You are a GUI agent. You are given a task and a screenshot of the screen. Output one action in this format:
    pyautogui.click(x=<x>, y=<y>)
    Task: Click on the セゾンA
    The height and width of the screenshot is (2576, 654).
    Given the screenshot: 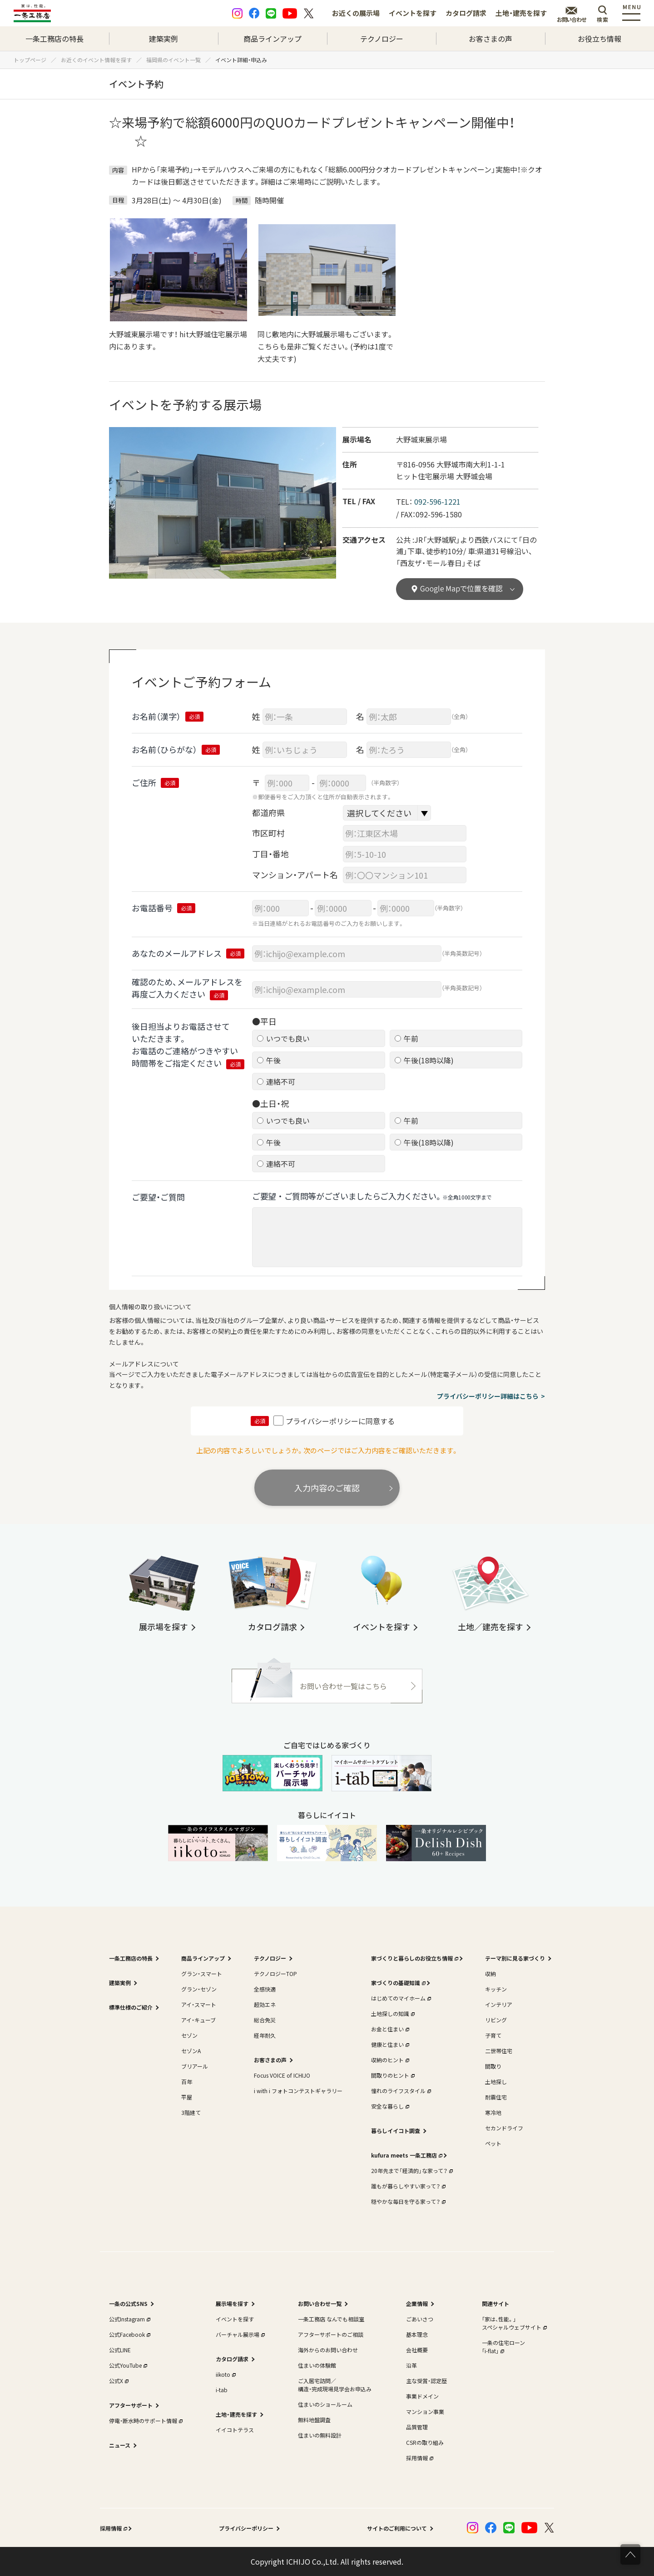 What is the action you would take?
    pyautogui.click(x=191, y=2051)
    